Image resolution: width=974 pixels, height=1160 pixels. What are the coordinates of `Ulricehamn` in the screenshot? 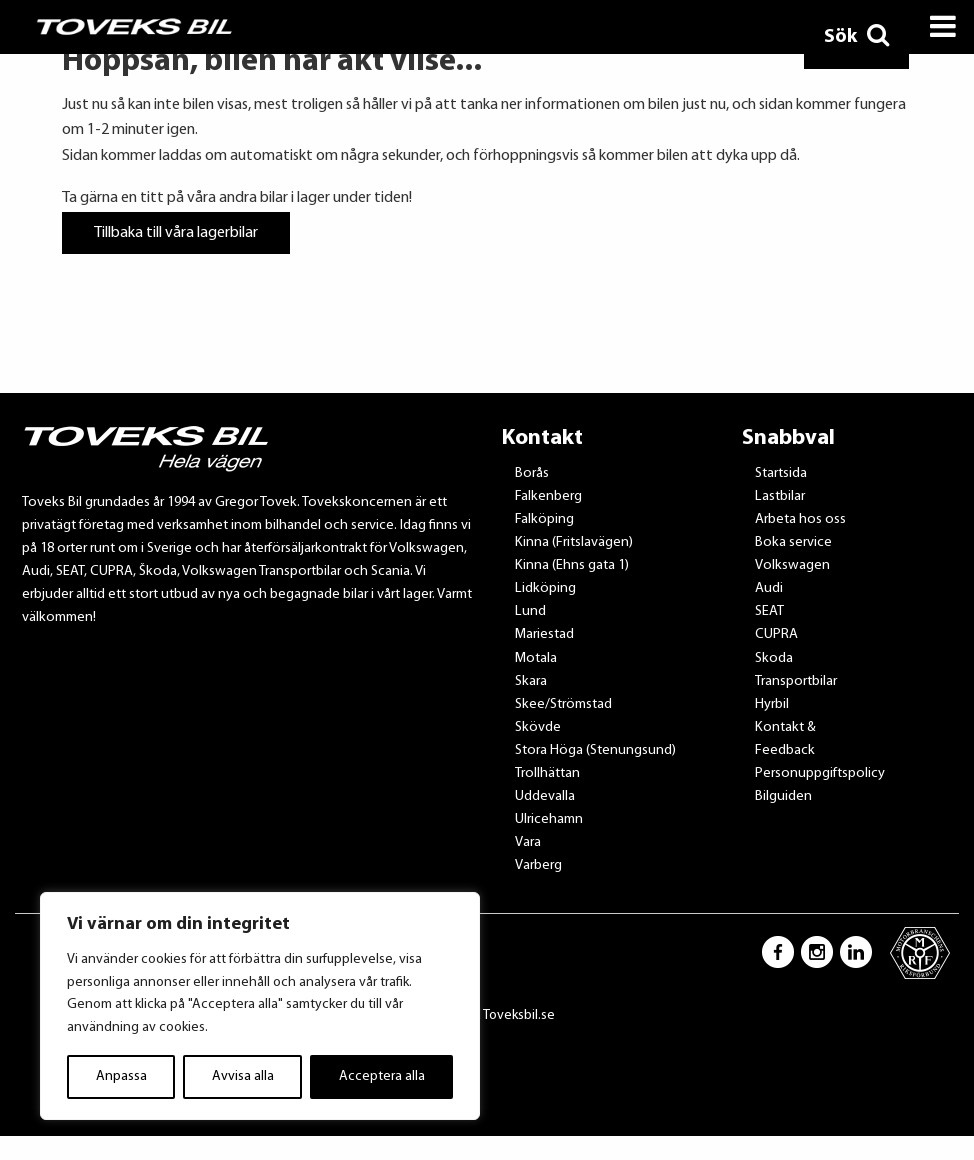 It's located at (549, 819).